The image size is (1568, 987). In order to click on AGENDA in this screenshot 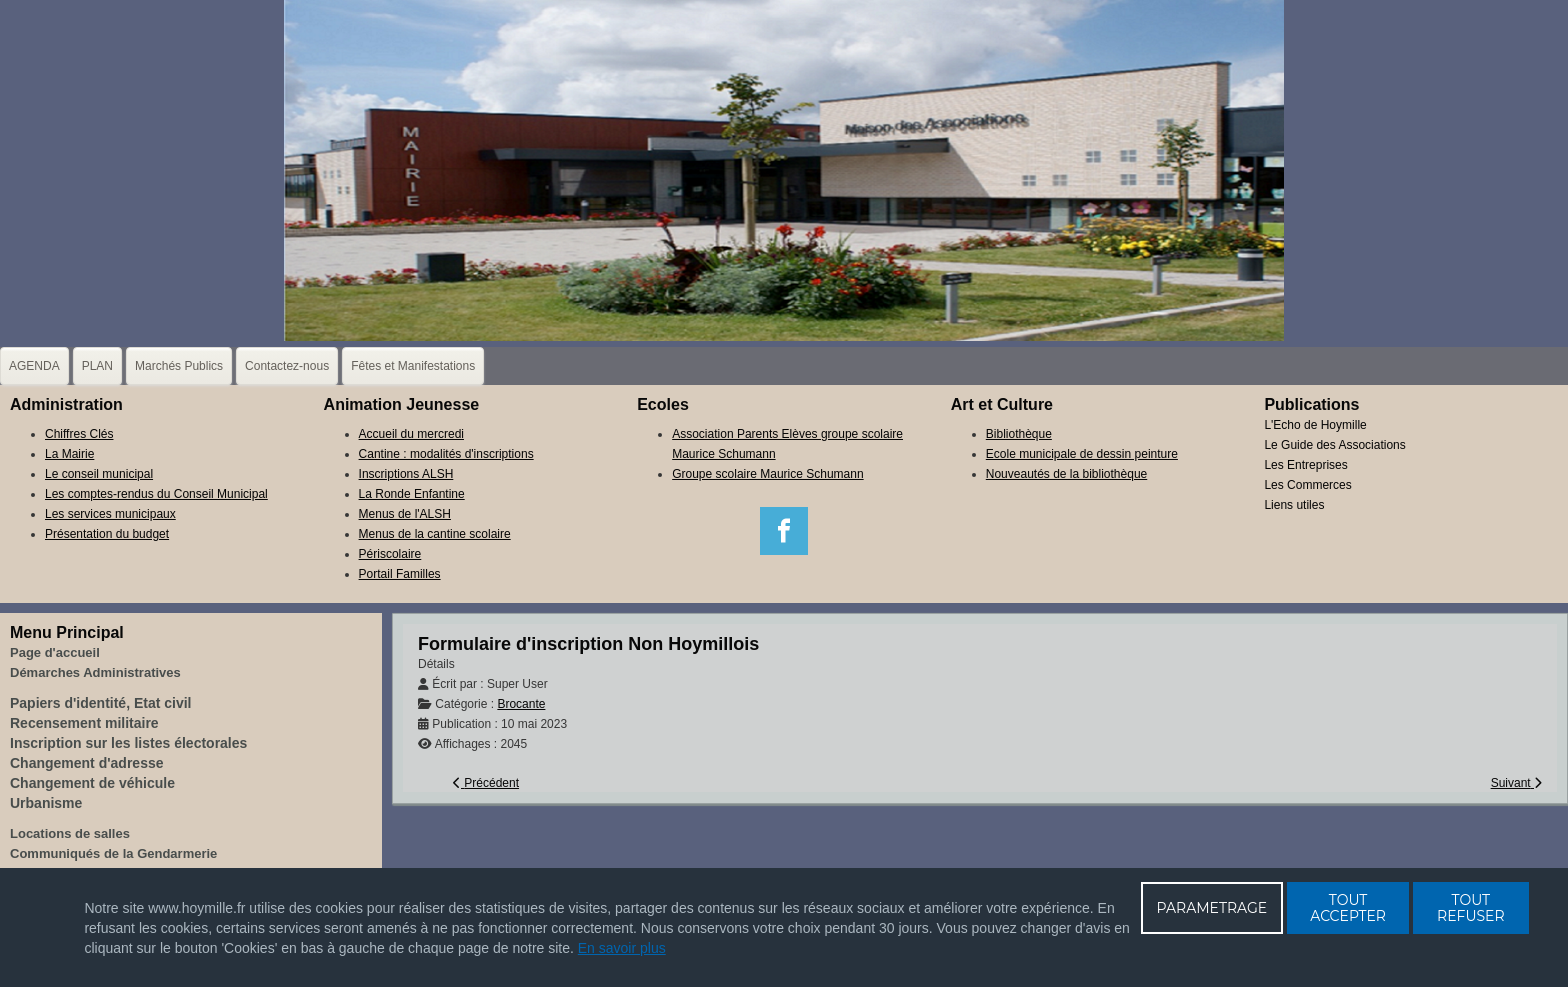, I will do `click(34, 366)`.